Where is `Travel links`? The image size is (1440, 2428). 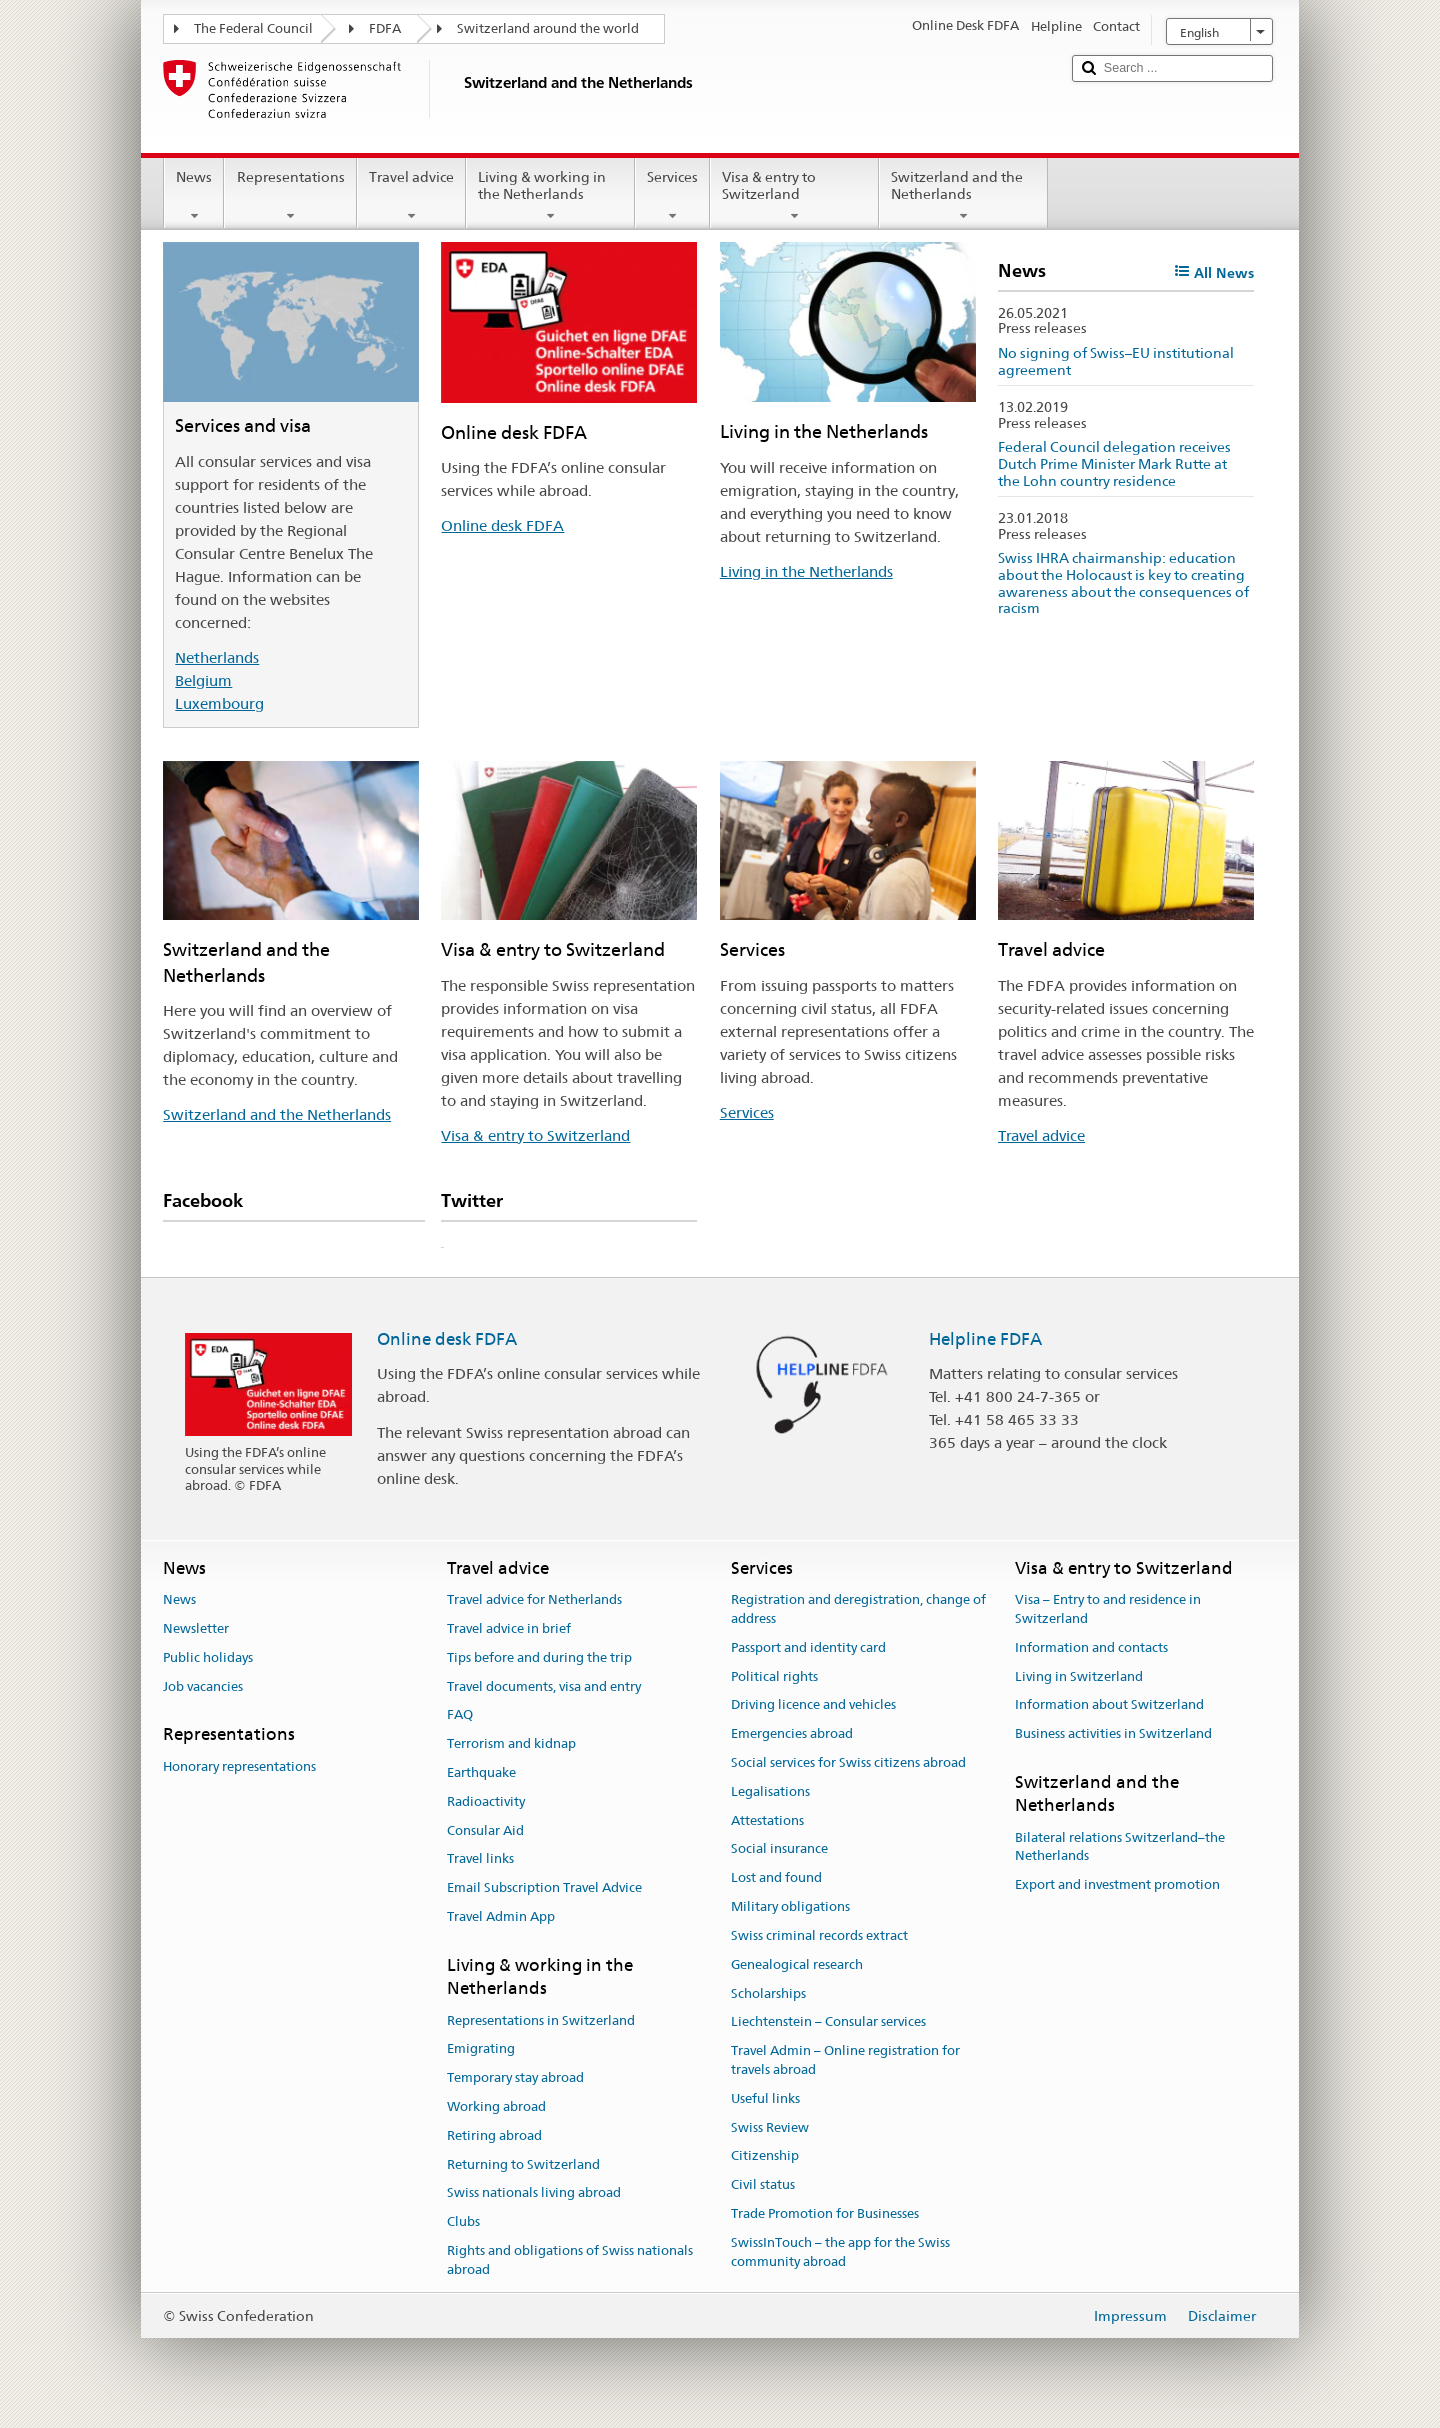 Travel links is located at coordinates (480, 1859).